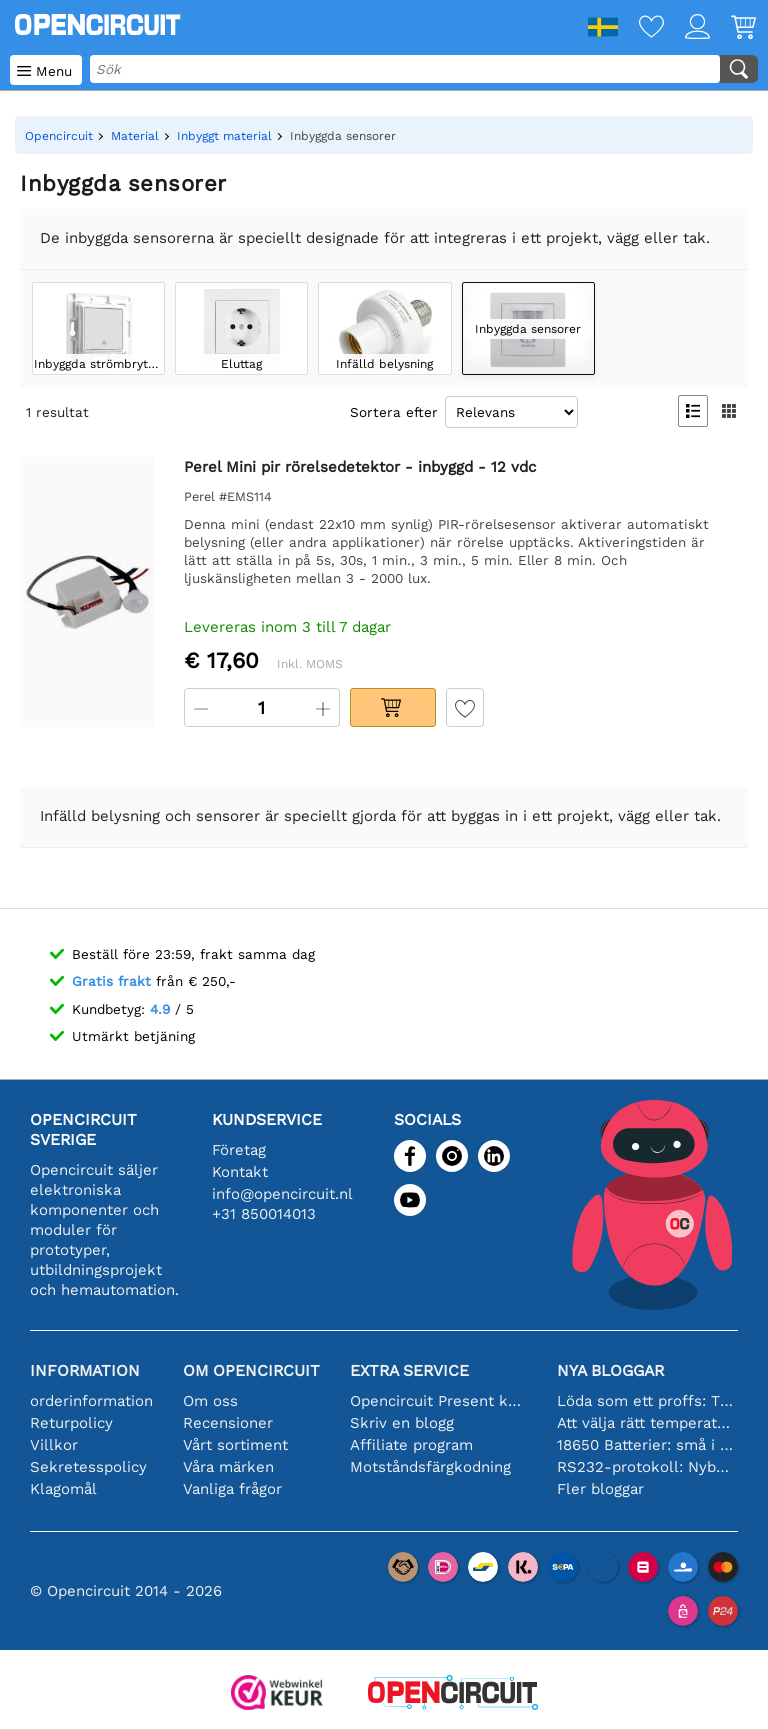 The width and height of the screenshot is (768, 1730). Describe the element at coordinates (645, 1445) in the screenshot. I see `18650 Batterier: små i storleken, stora i prestanda` at that location.